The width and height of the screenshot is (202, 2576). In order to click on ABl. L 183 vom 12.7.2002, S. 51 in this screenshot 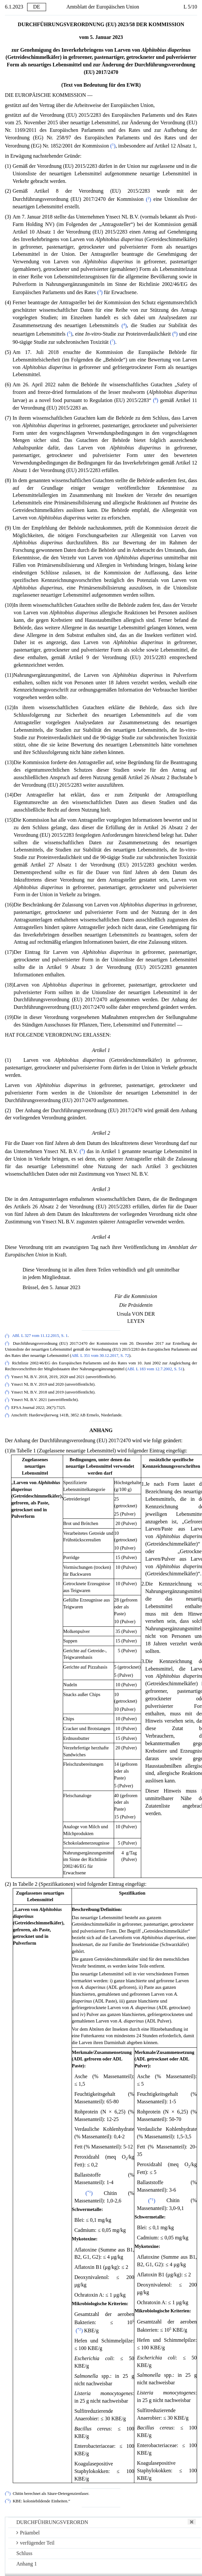, I will do `click(155, 1369)`.